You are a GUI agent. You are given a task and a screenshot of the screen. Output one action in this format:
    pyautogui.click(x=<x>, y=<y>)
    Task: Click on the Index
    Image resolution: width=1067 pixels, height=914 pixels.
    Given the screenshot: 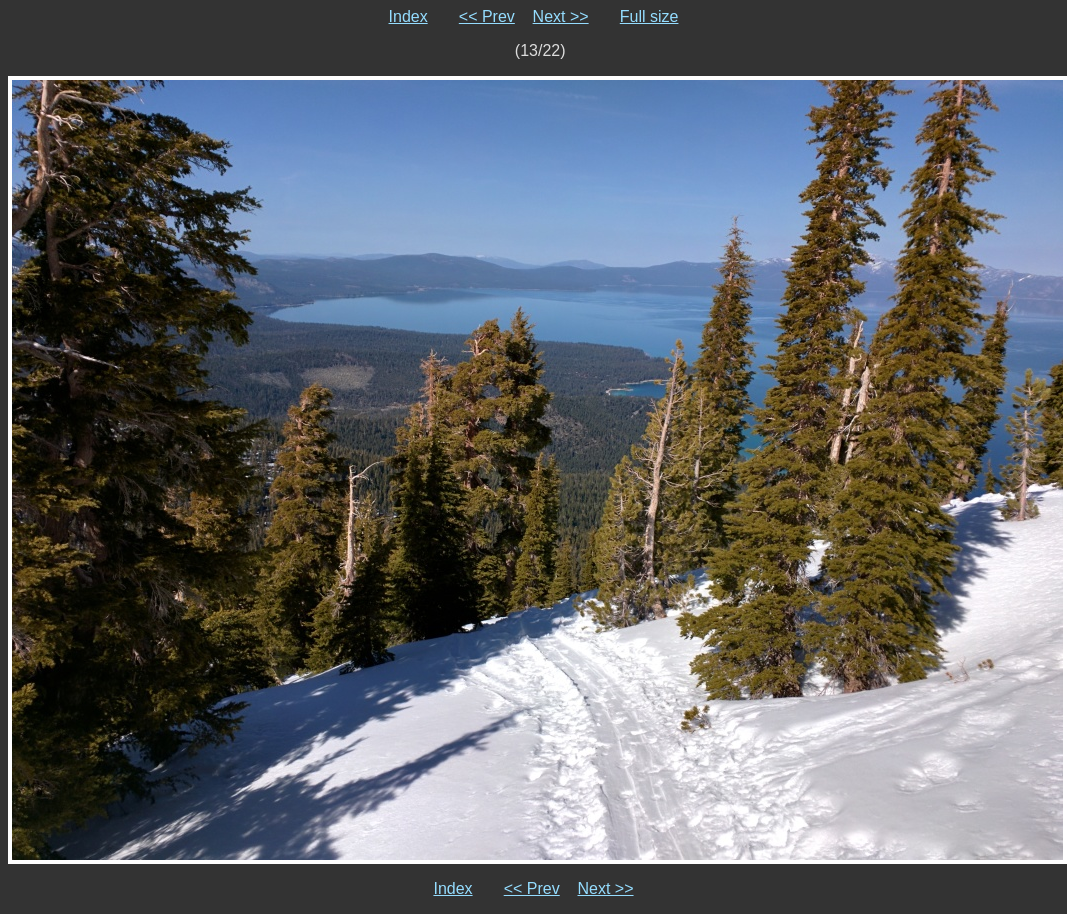 What is the action you would take?
    pyautogui.click(x=408, y=16)
    